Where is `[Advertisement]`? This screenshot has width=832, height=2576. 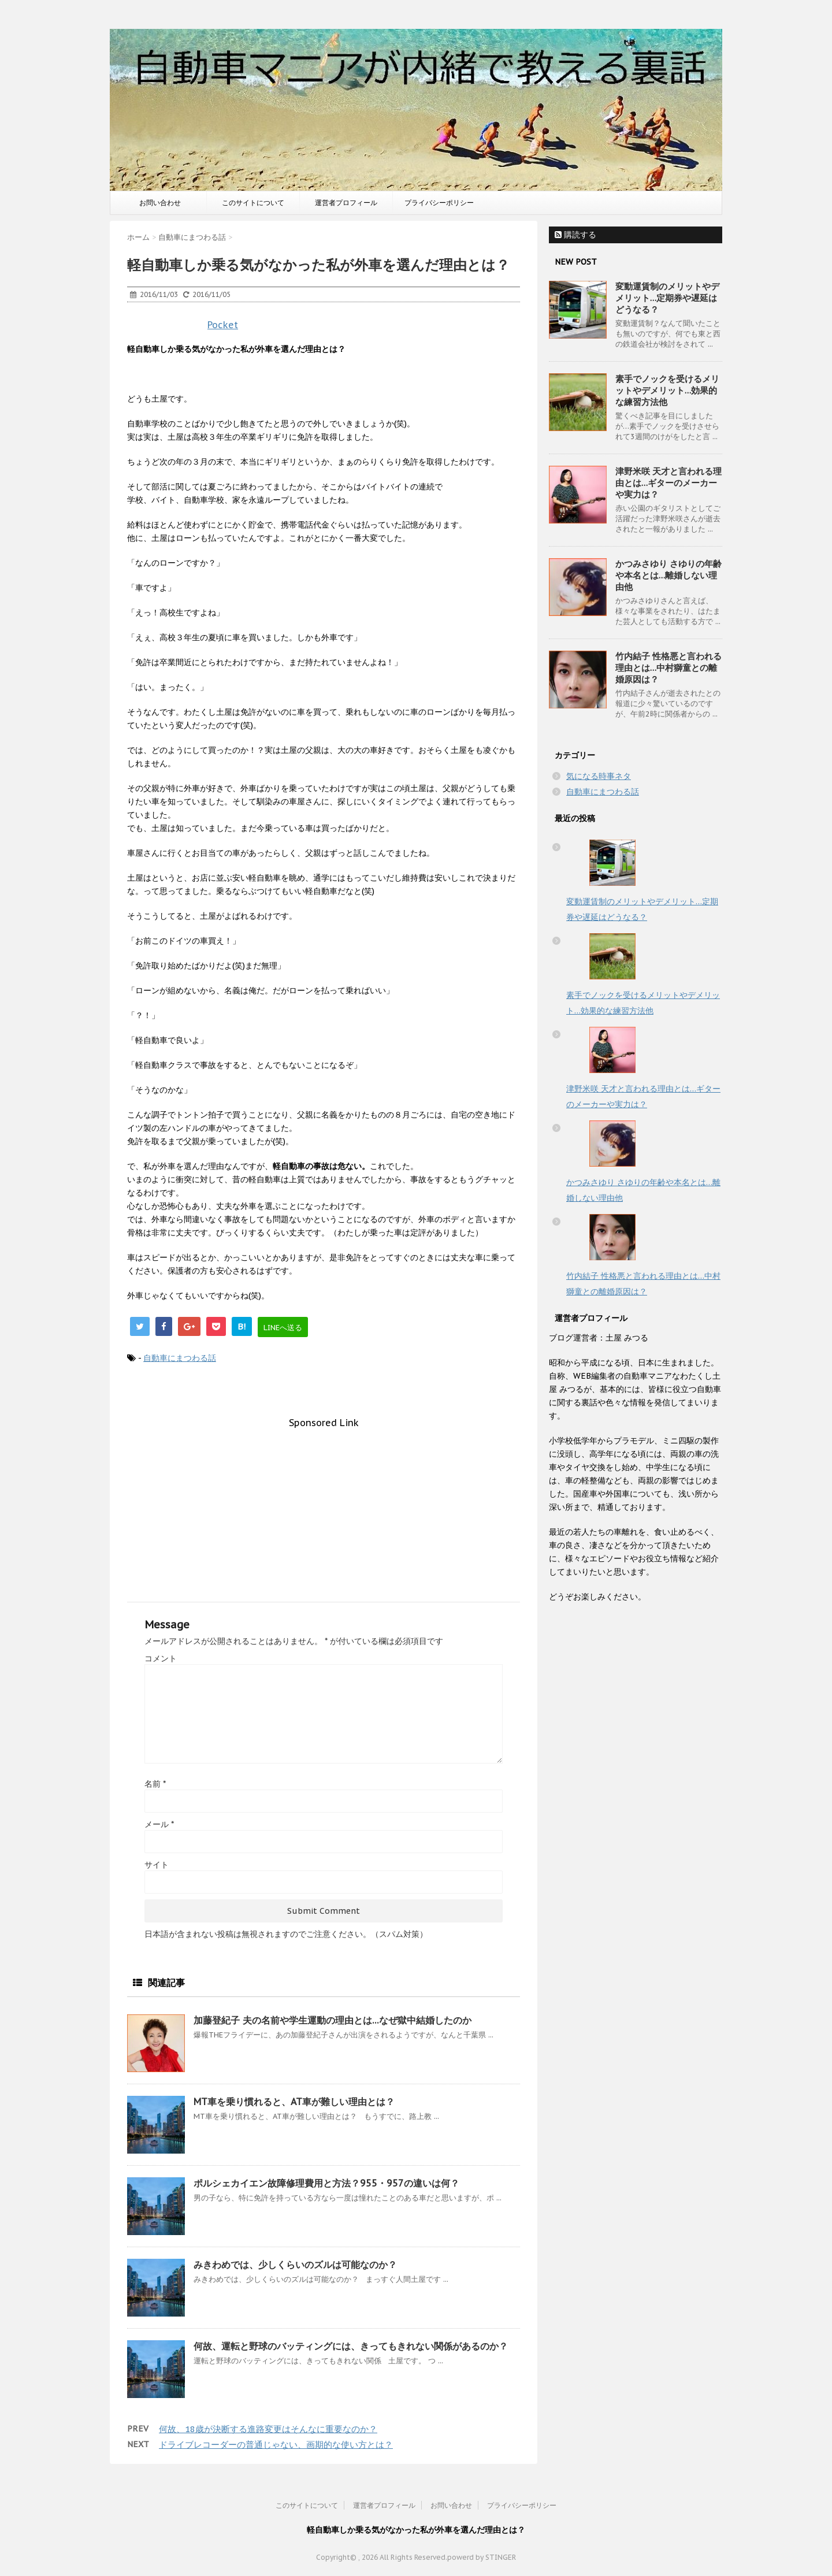
[Advertisement] is located at coordinates (323, 1509).